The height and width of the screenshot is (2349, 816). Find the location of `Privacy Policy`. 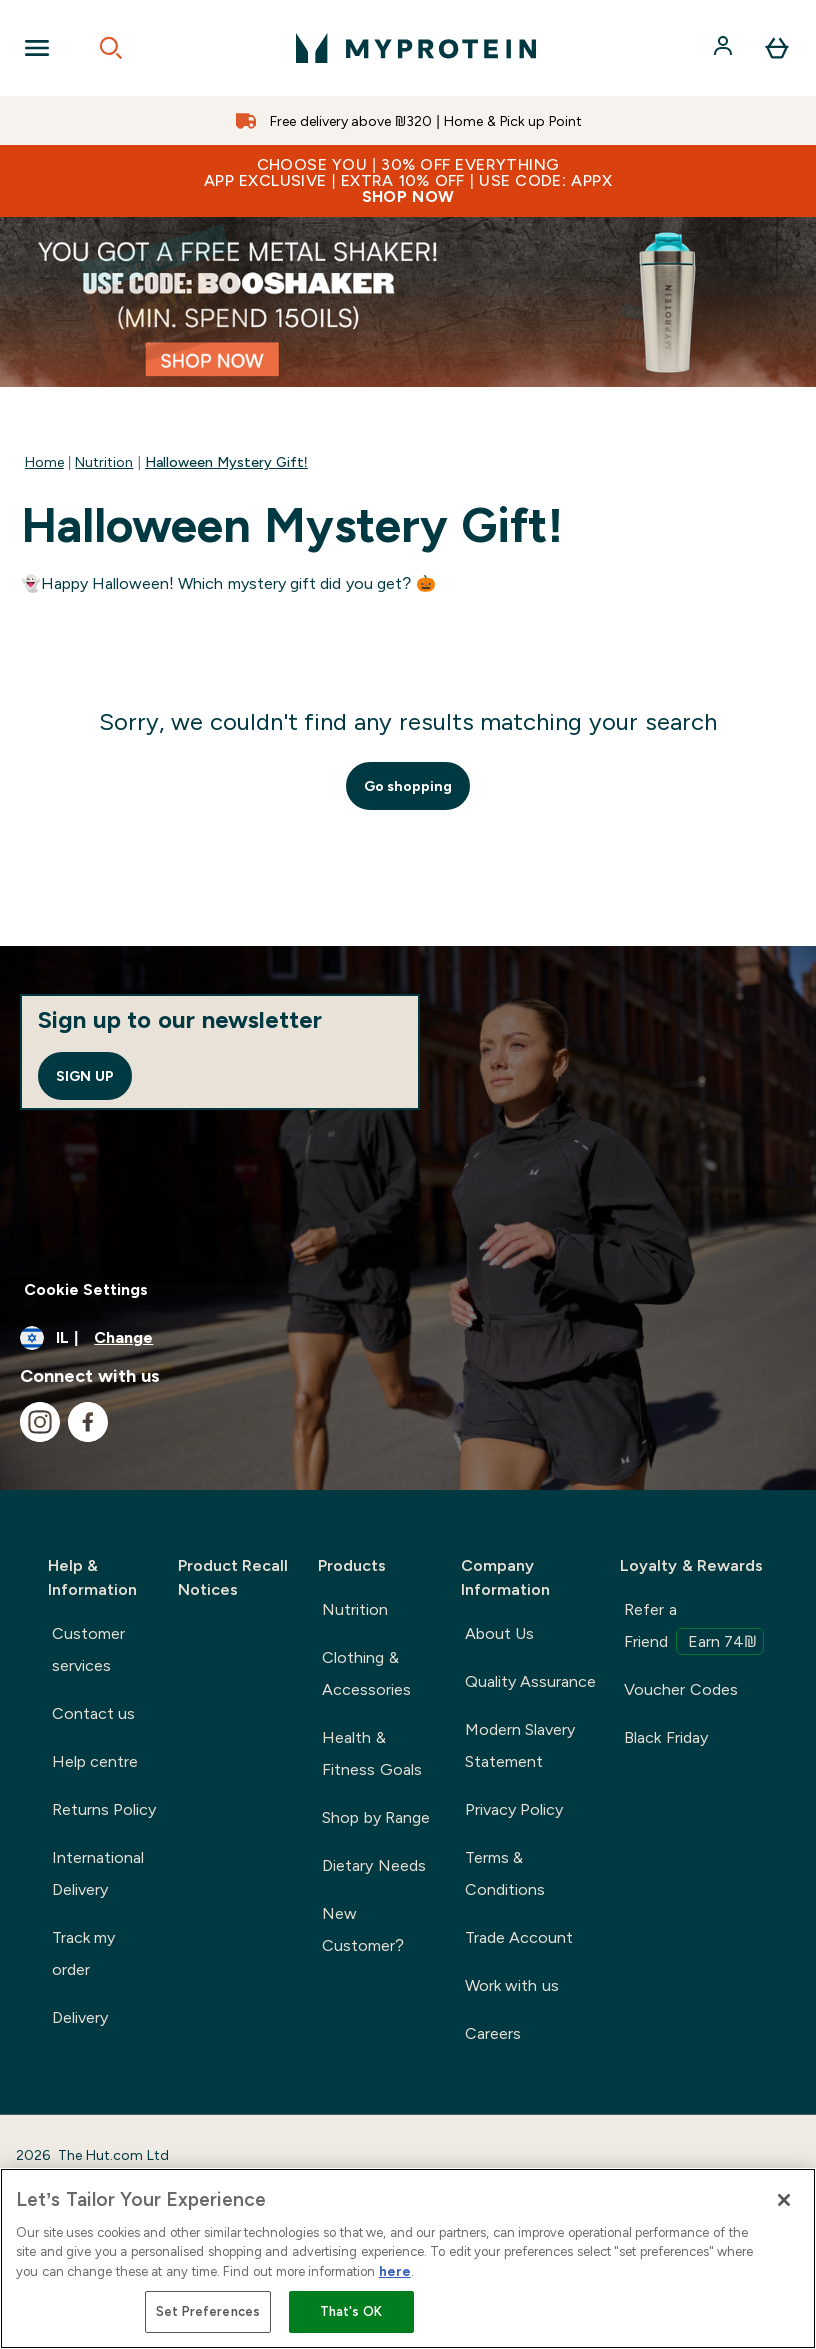

Privacy Policy is located at coordinates (514, 1809).